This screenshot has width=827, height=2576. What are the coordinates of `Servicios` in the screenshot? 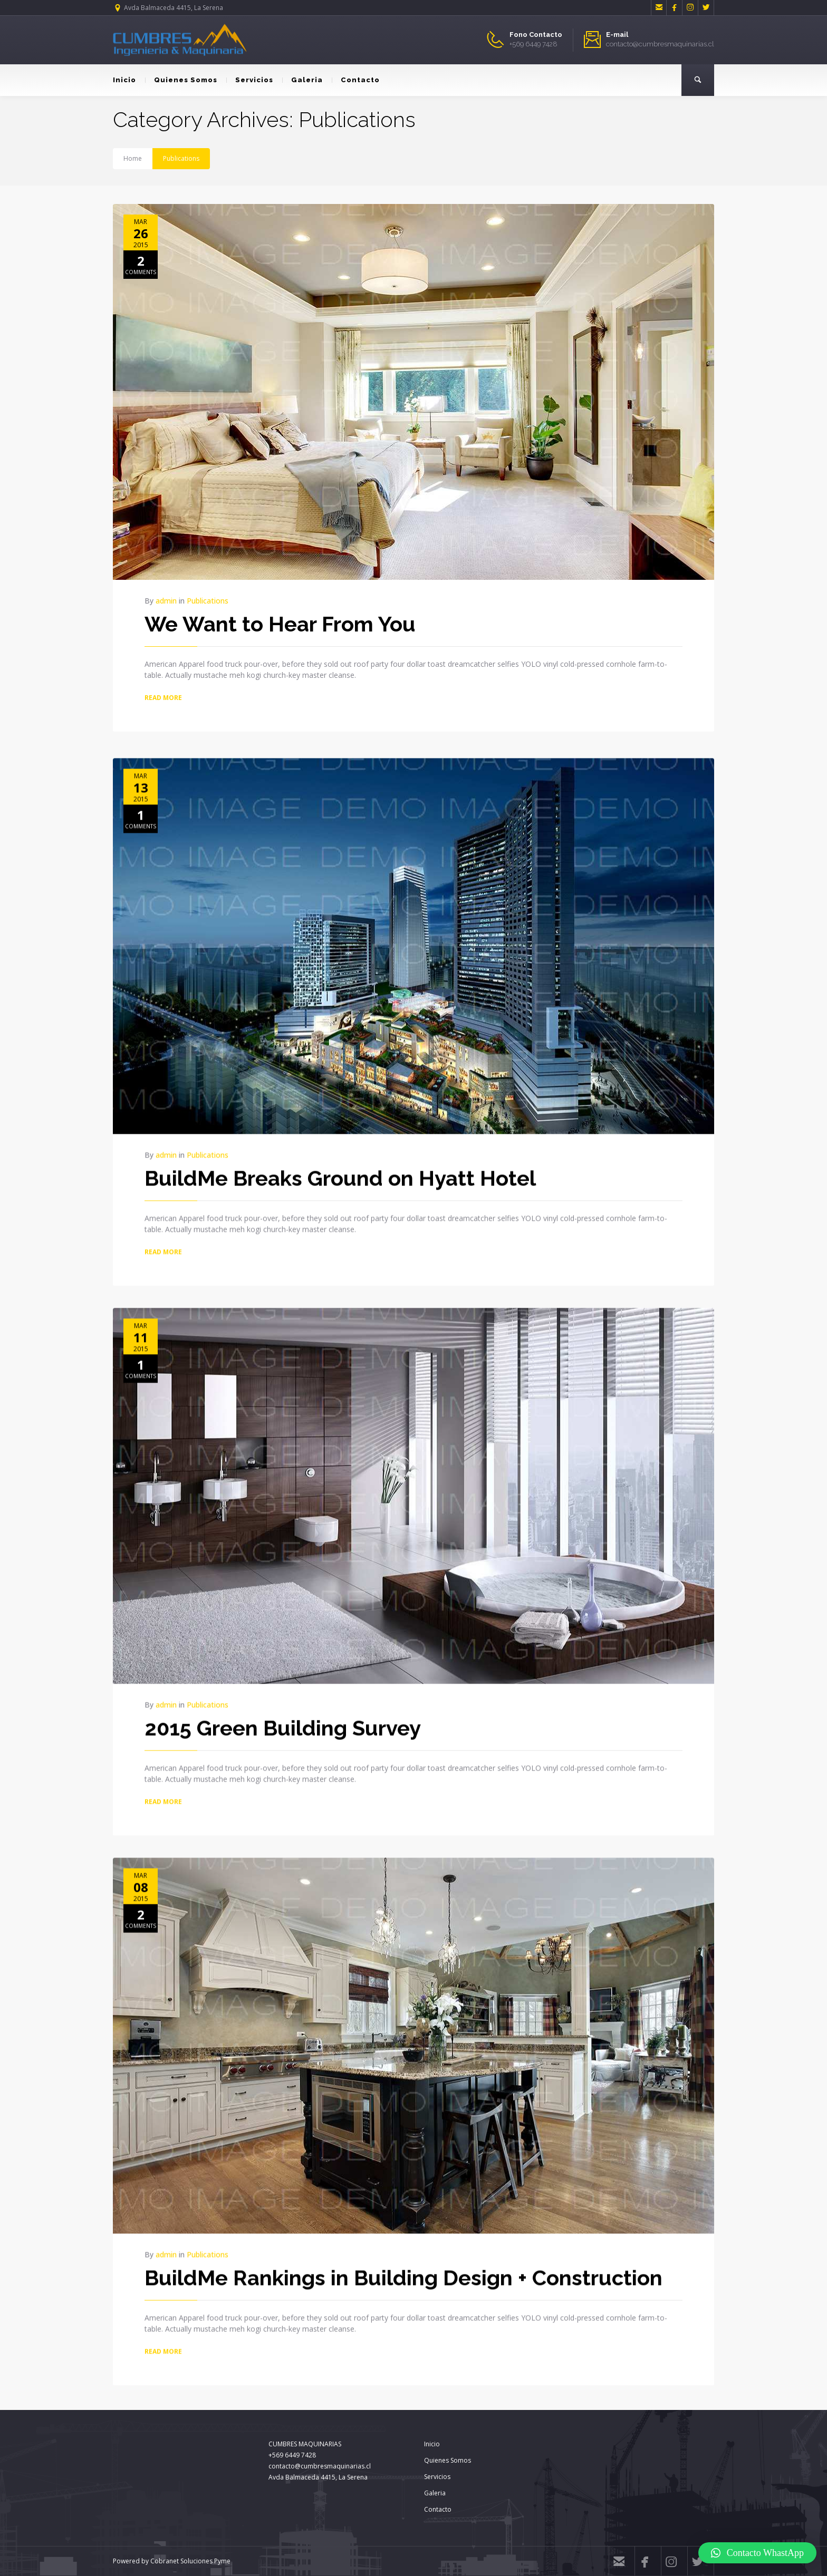 It's located at (249, 80).